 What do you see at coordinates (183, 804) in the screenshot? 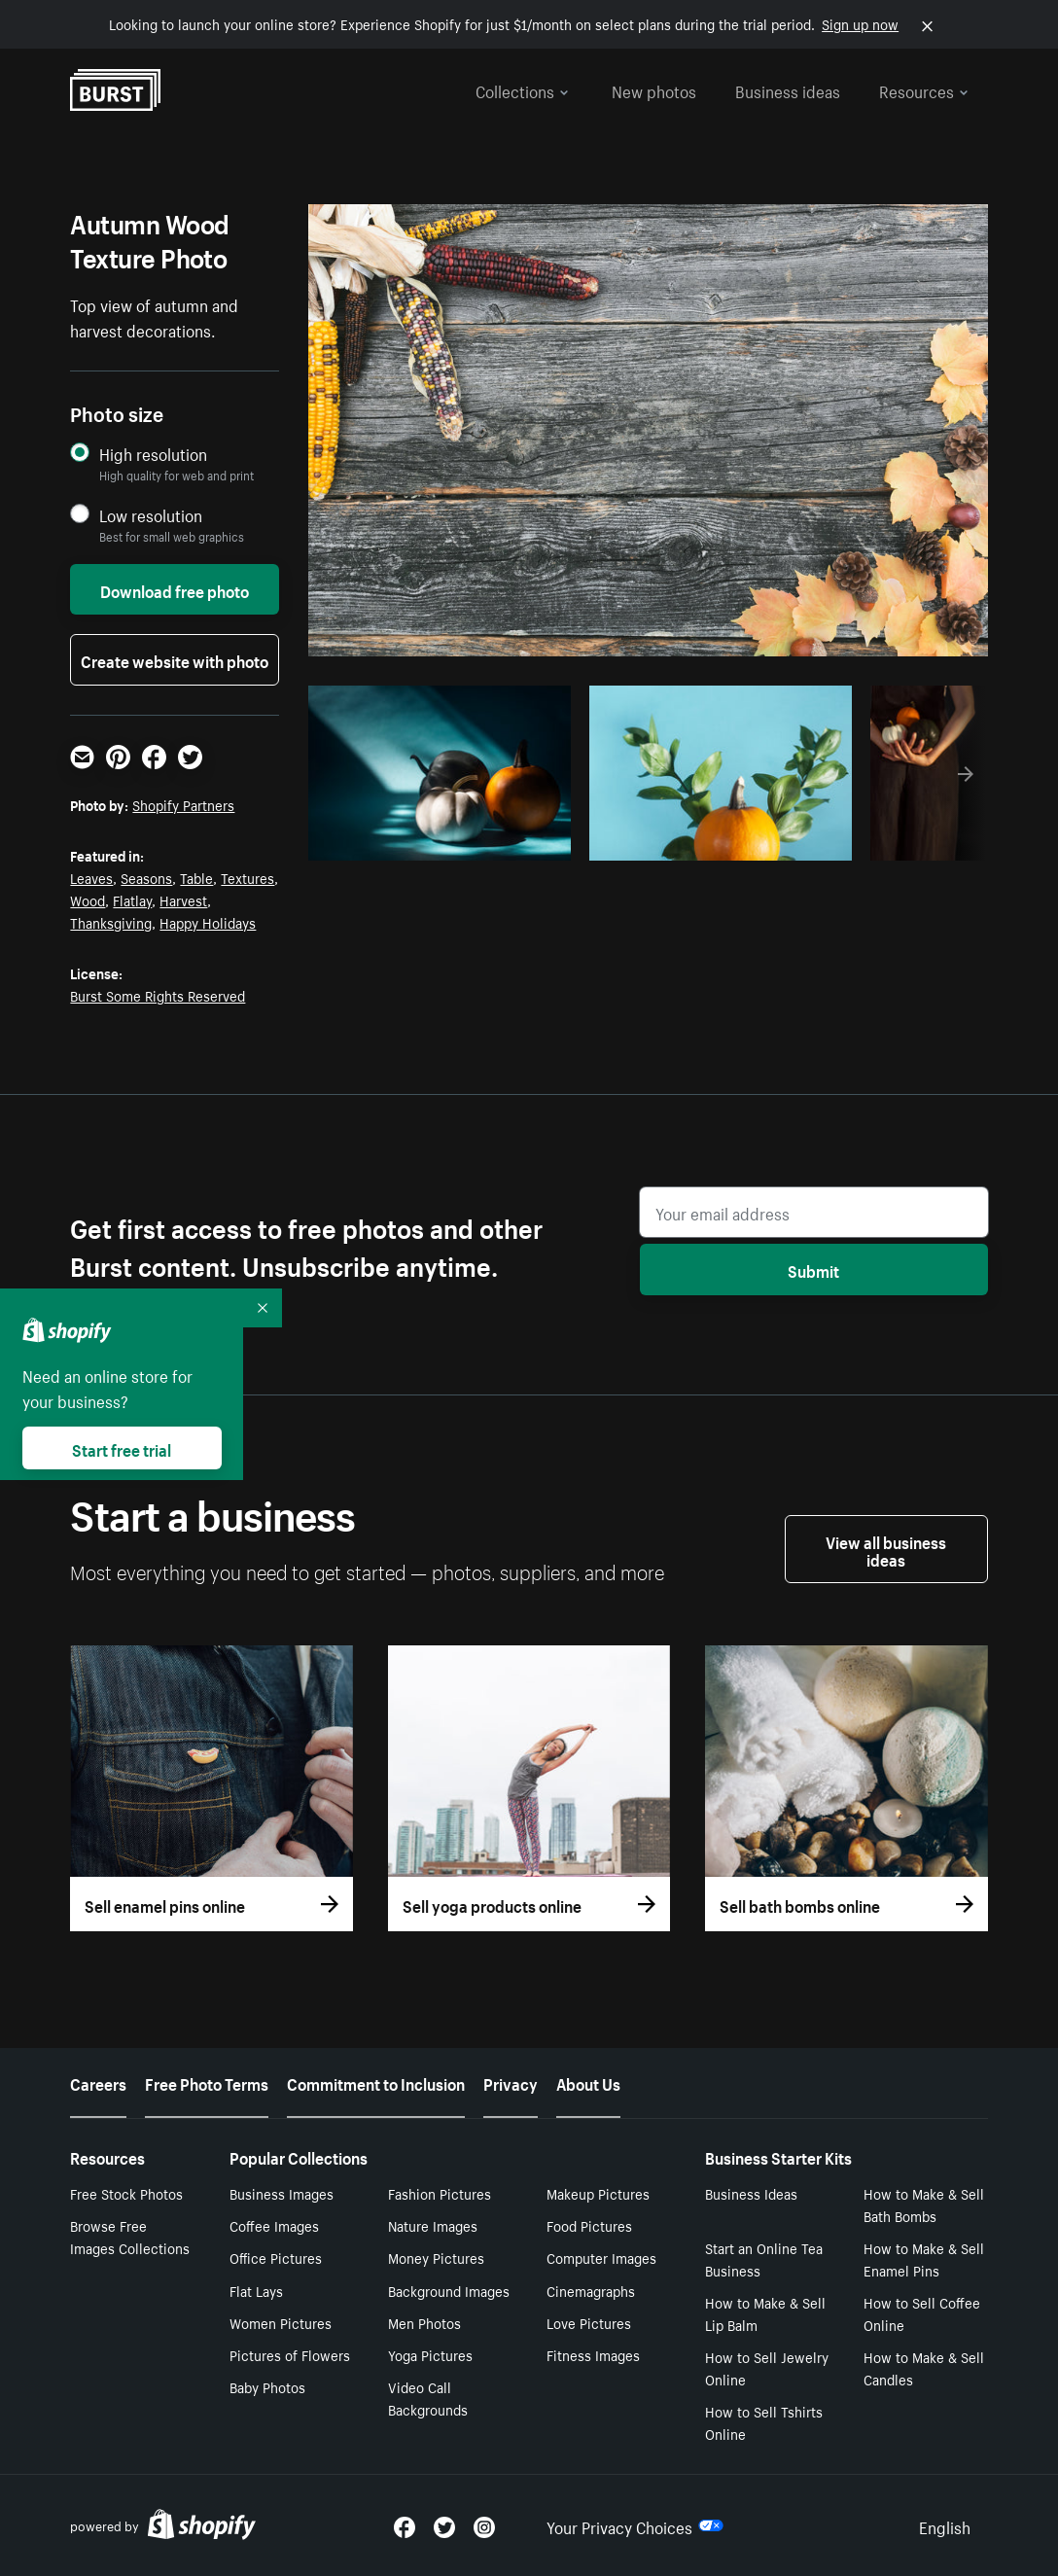
I see `Shopify Partners` at bounding box center [183, 804].